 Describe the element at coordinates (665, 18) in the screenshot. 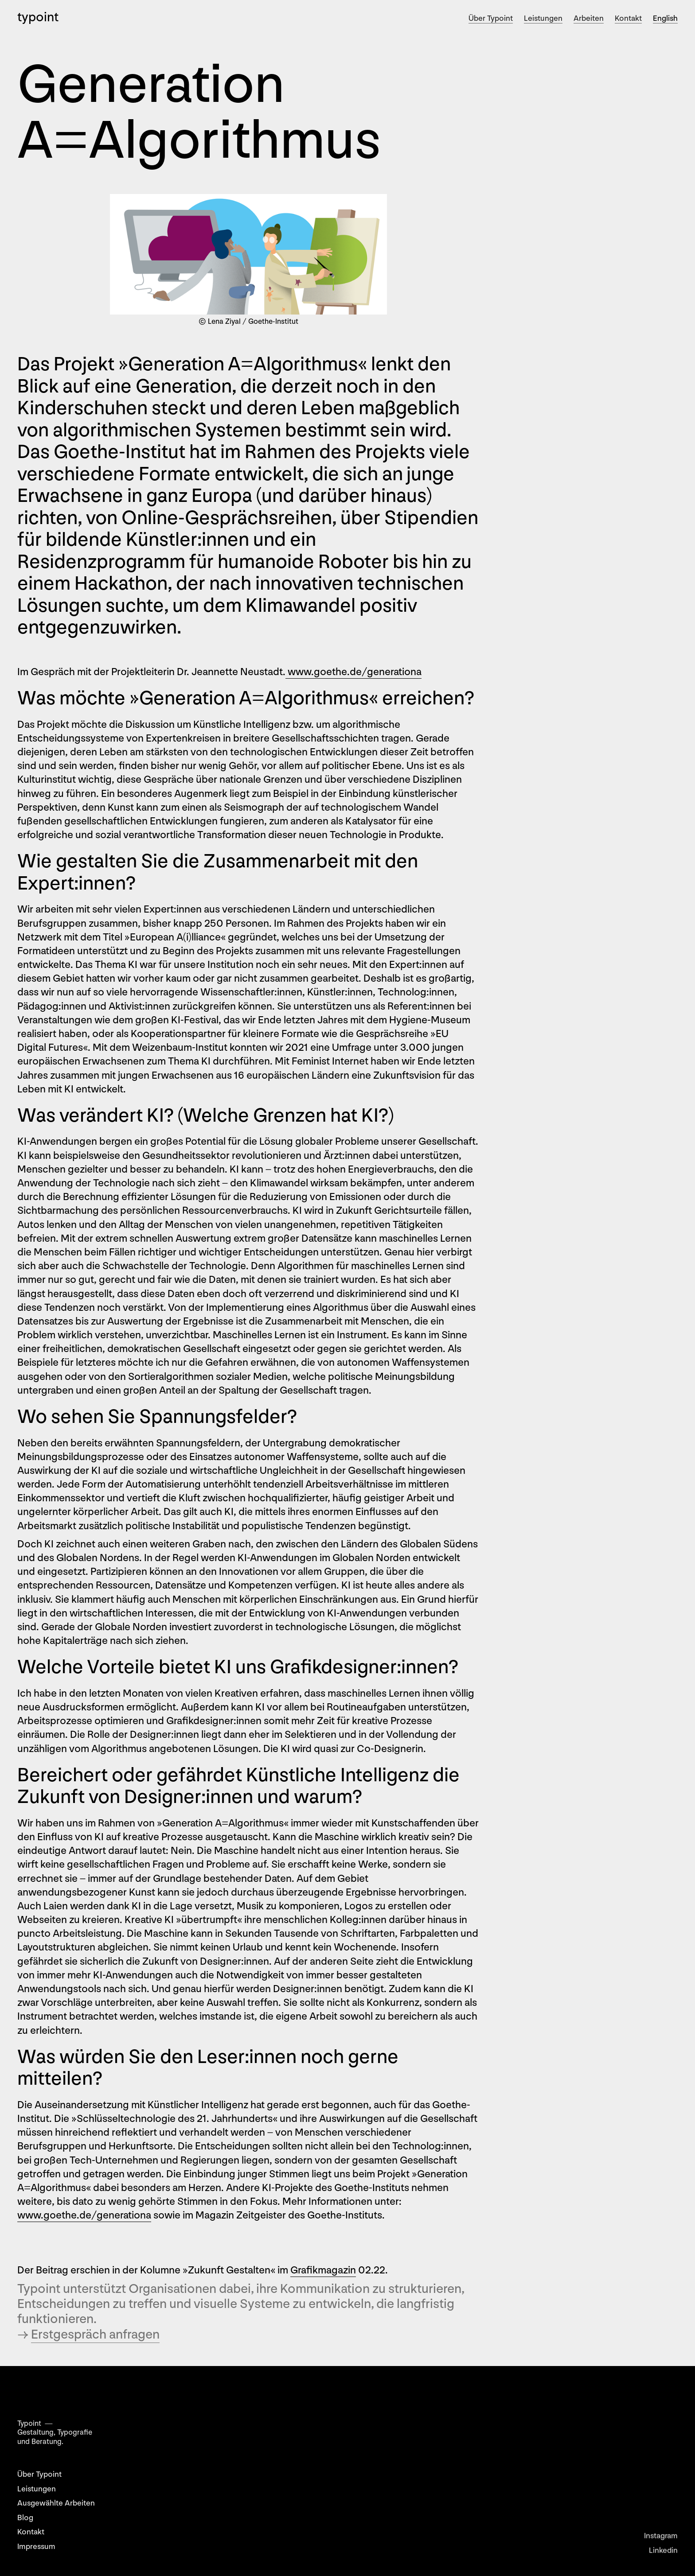

I see `English` at that location.